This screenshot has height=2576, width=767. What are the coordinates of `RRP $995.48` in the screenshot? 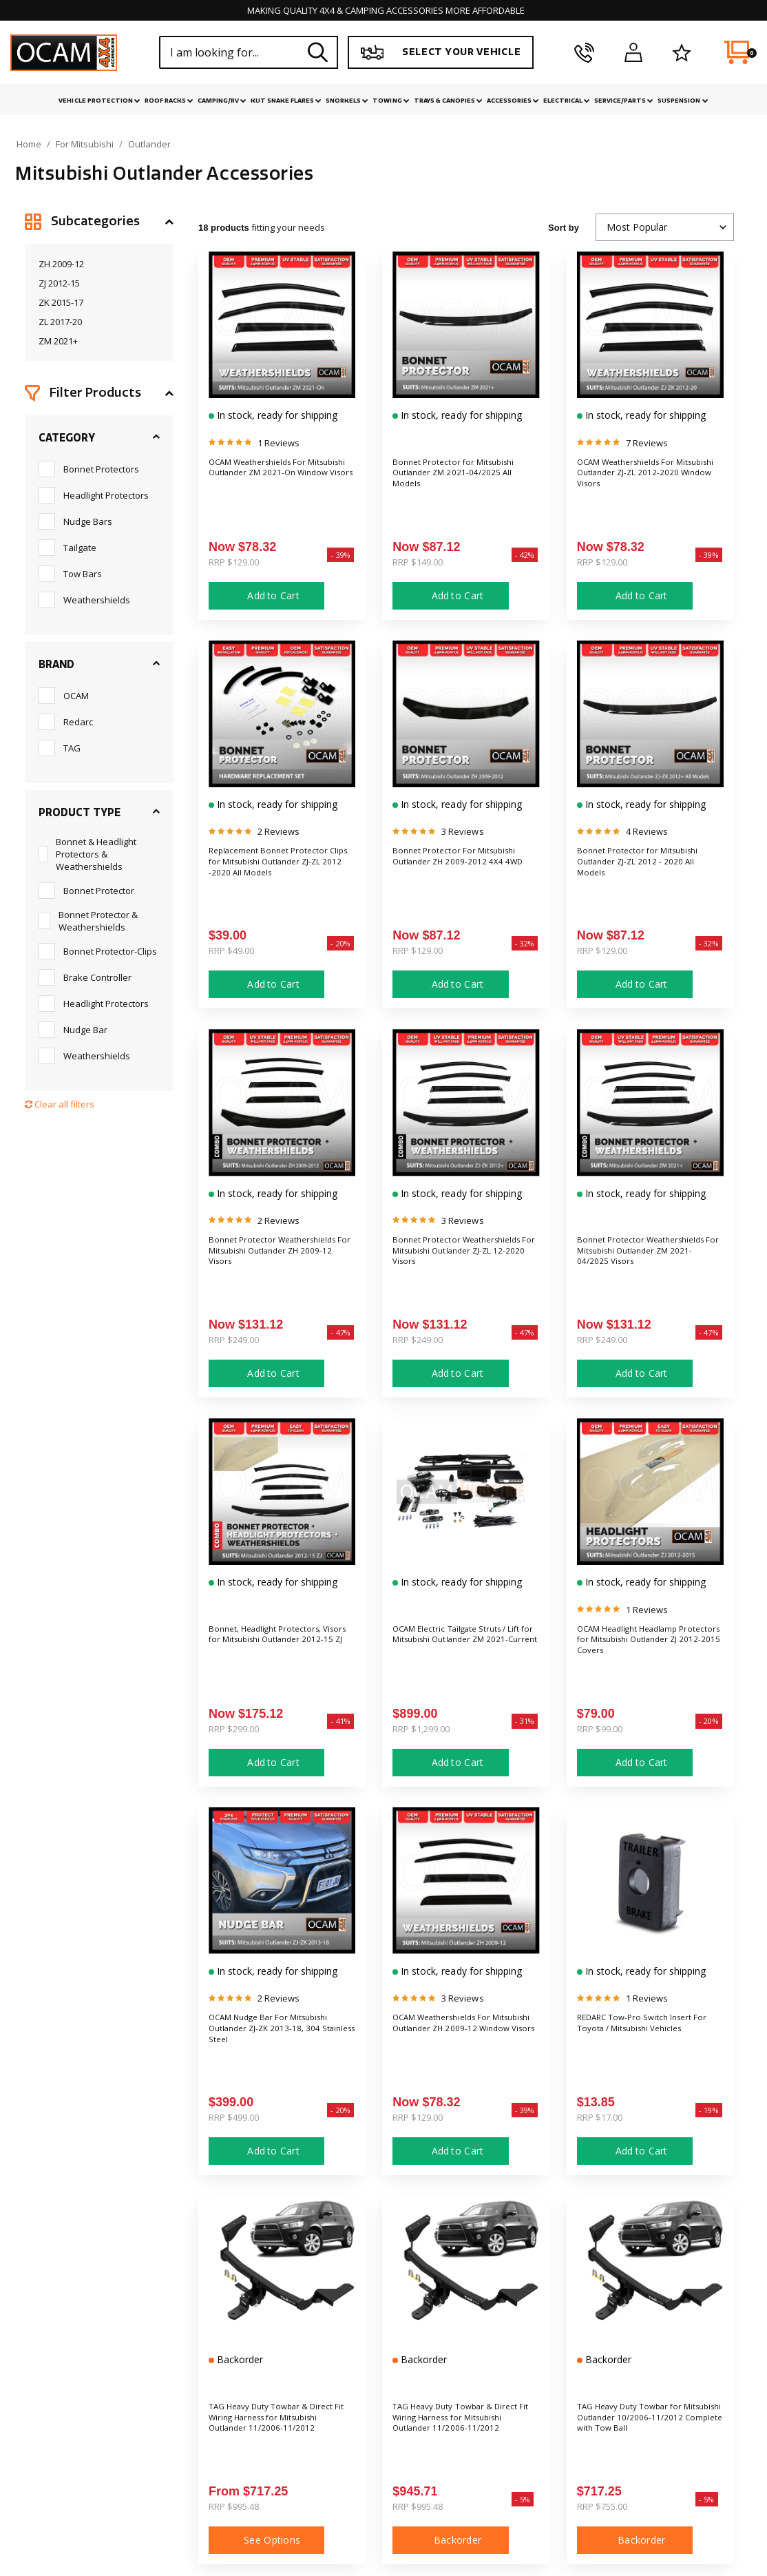 It's located at (234, 2506).